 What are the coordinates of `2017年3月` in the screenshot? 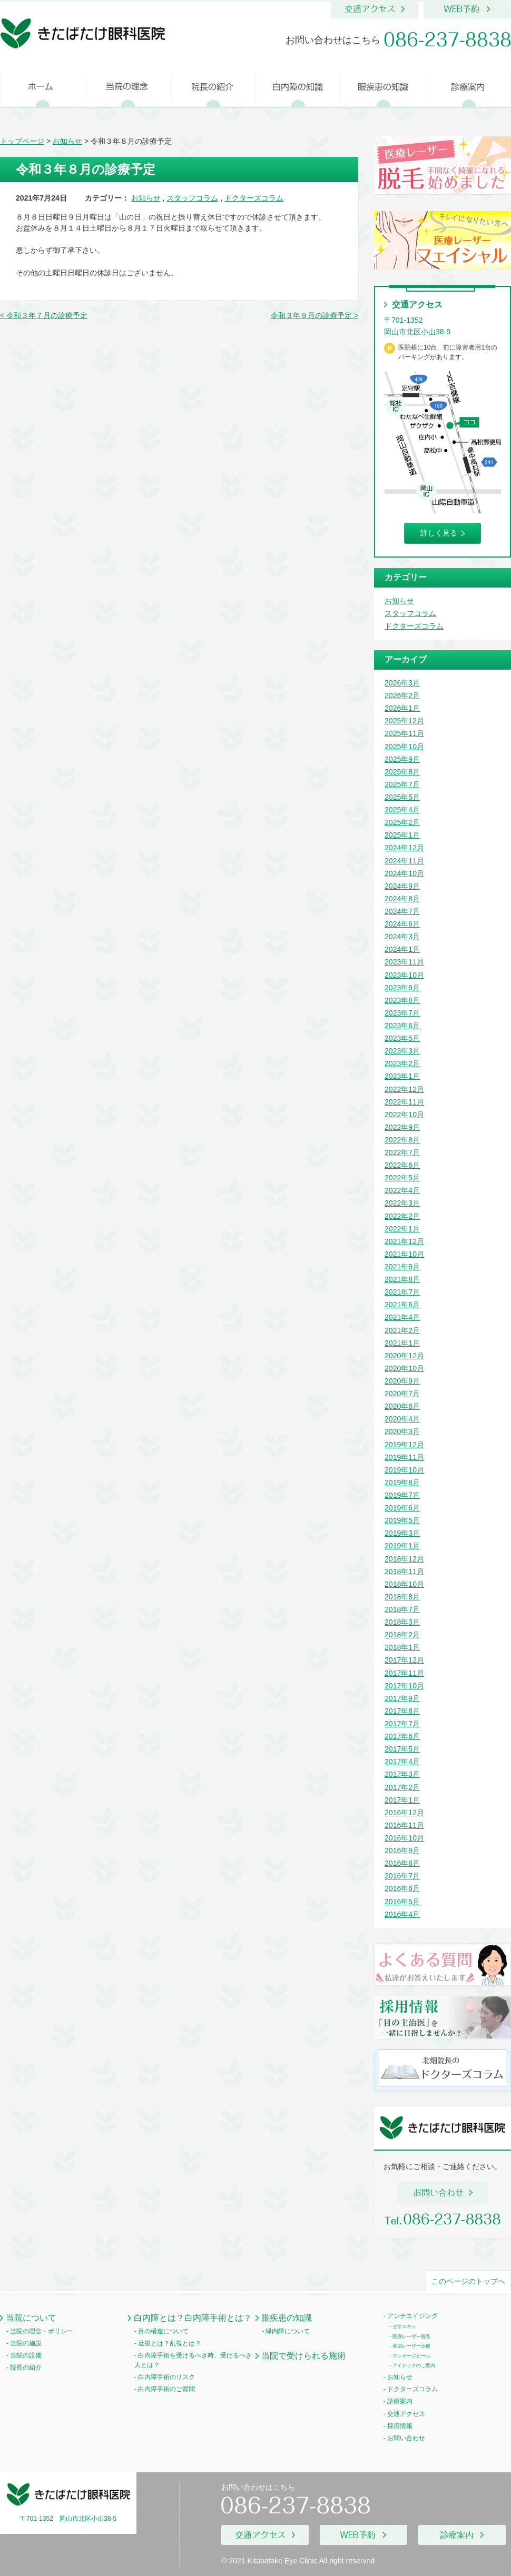 It's located at (402, 1774).